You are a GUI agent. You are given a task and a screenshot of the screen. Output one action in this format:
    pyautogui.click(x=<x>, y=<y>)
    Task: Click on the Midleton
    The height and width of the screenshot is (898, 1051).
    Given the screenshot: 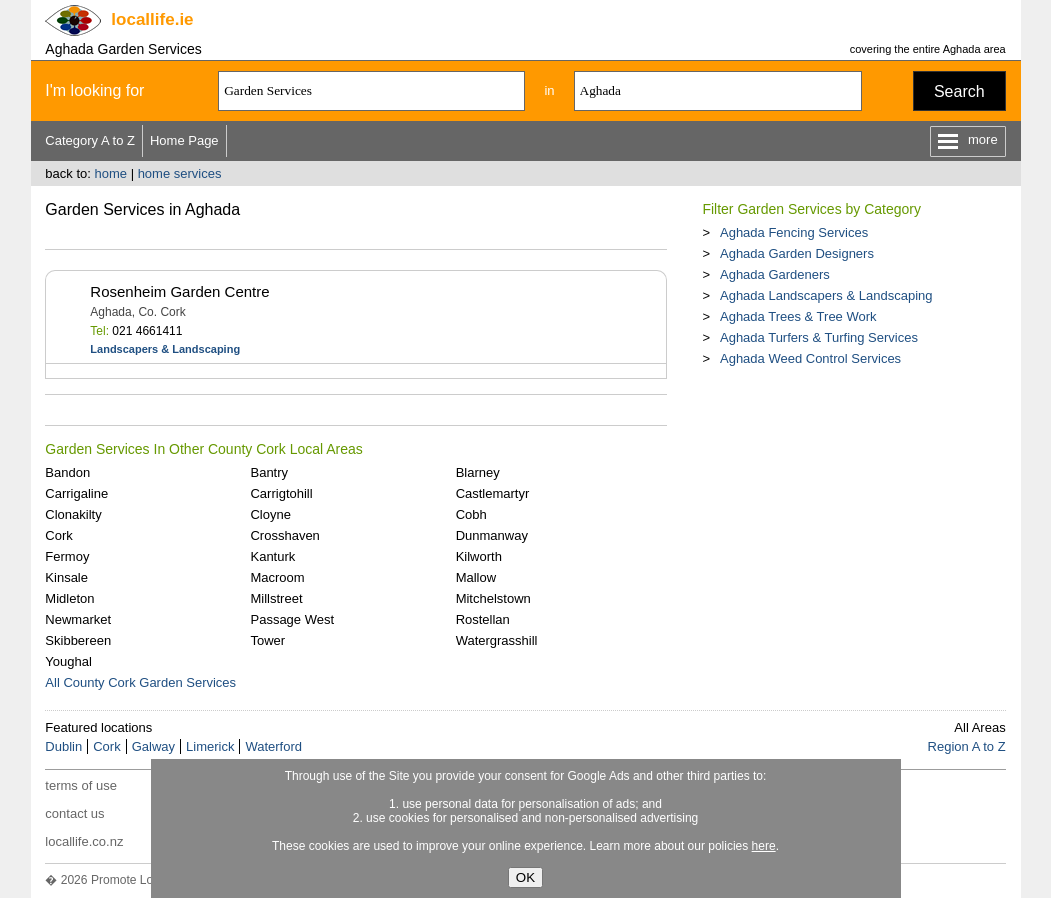 What is the action you would take?
    pyautogui.click(x=69, y=598)
    